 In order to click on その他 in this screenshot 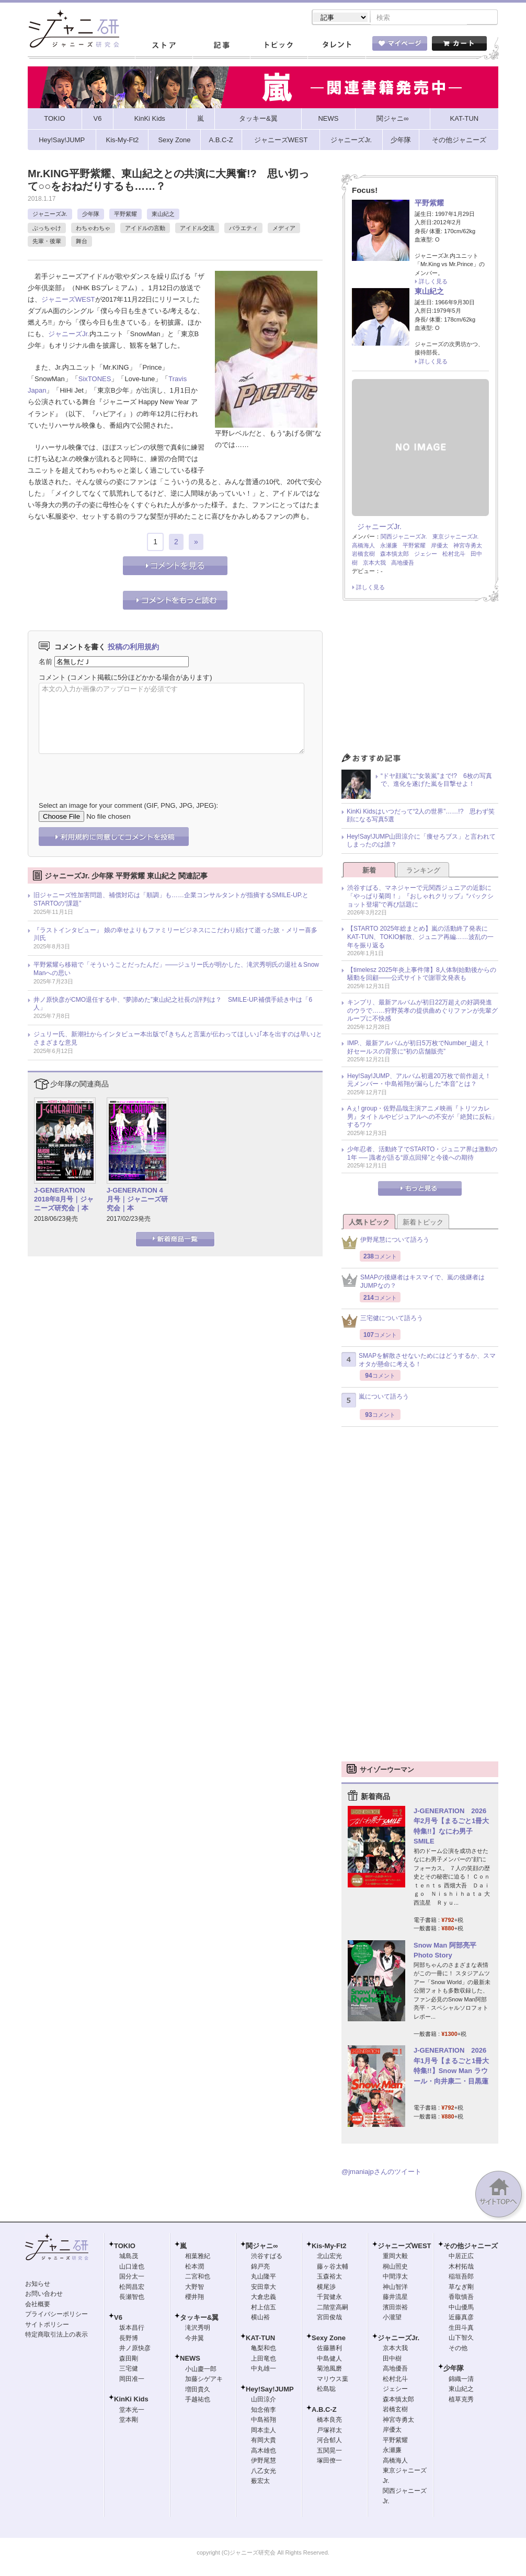, I will do `click(458, 2349)`.